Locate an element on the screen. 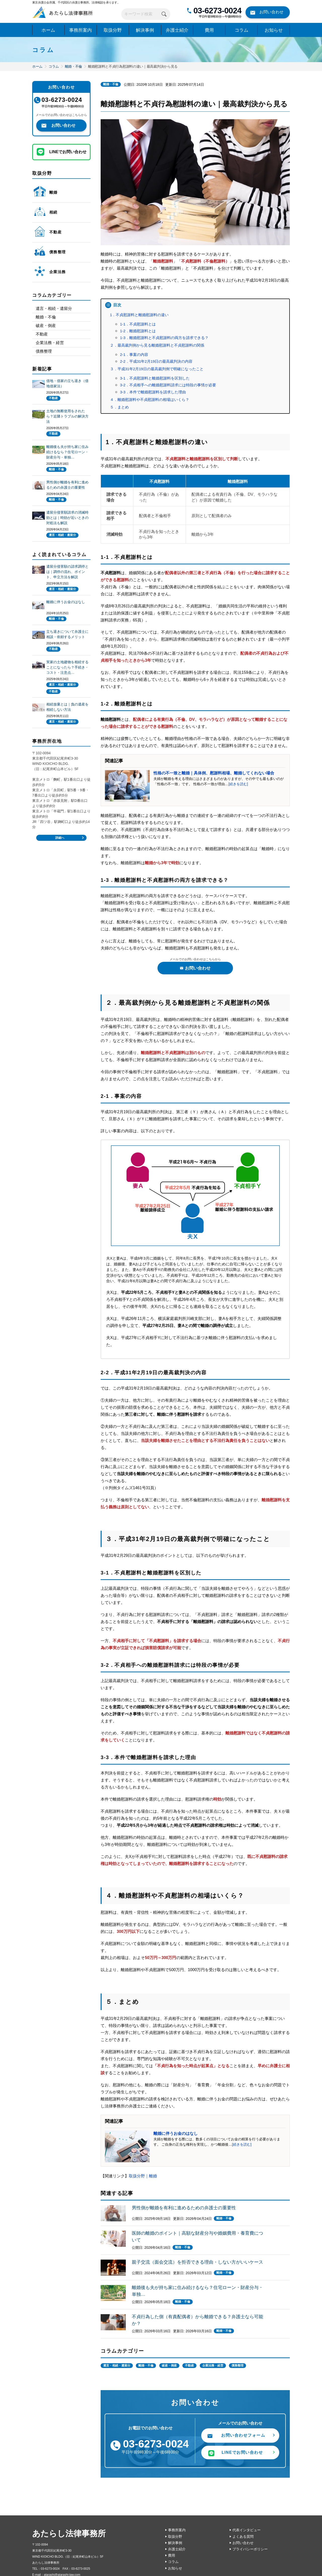 The height and width of the screenshot is (2576, 322). 不貞行為した側（有責配偶者）から離婚できる？弁護士なら可能か？ is located at coordinates (197, 2320).